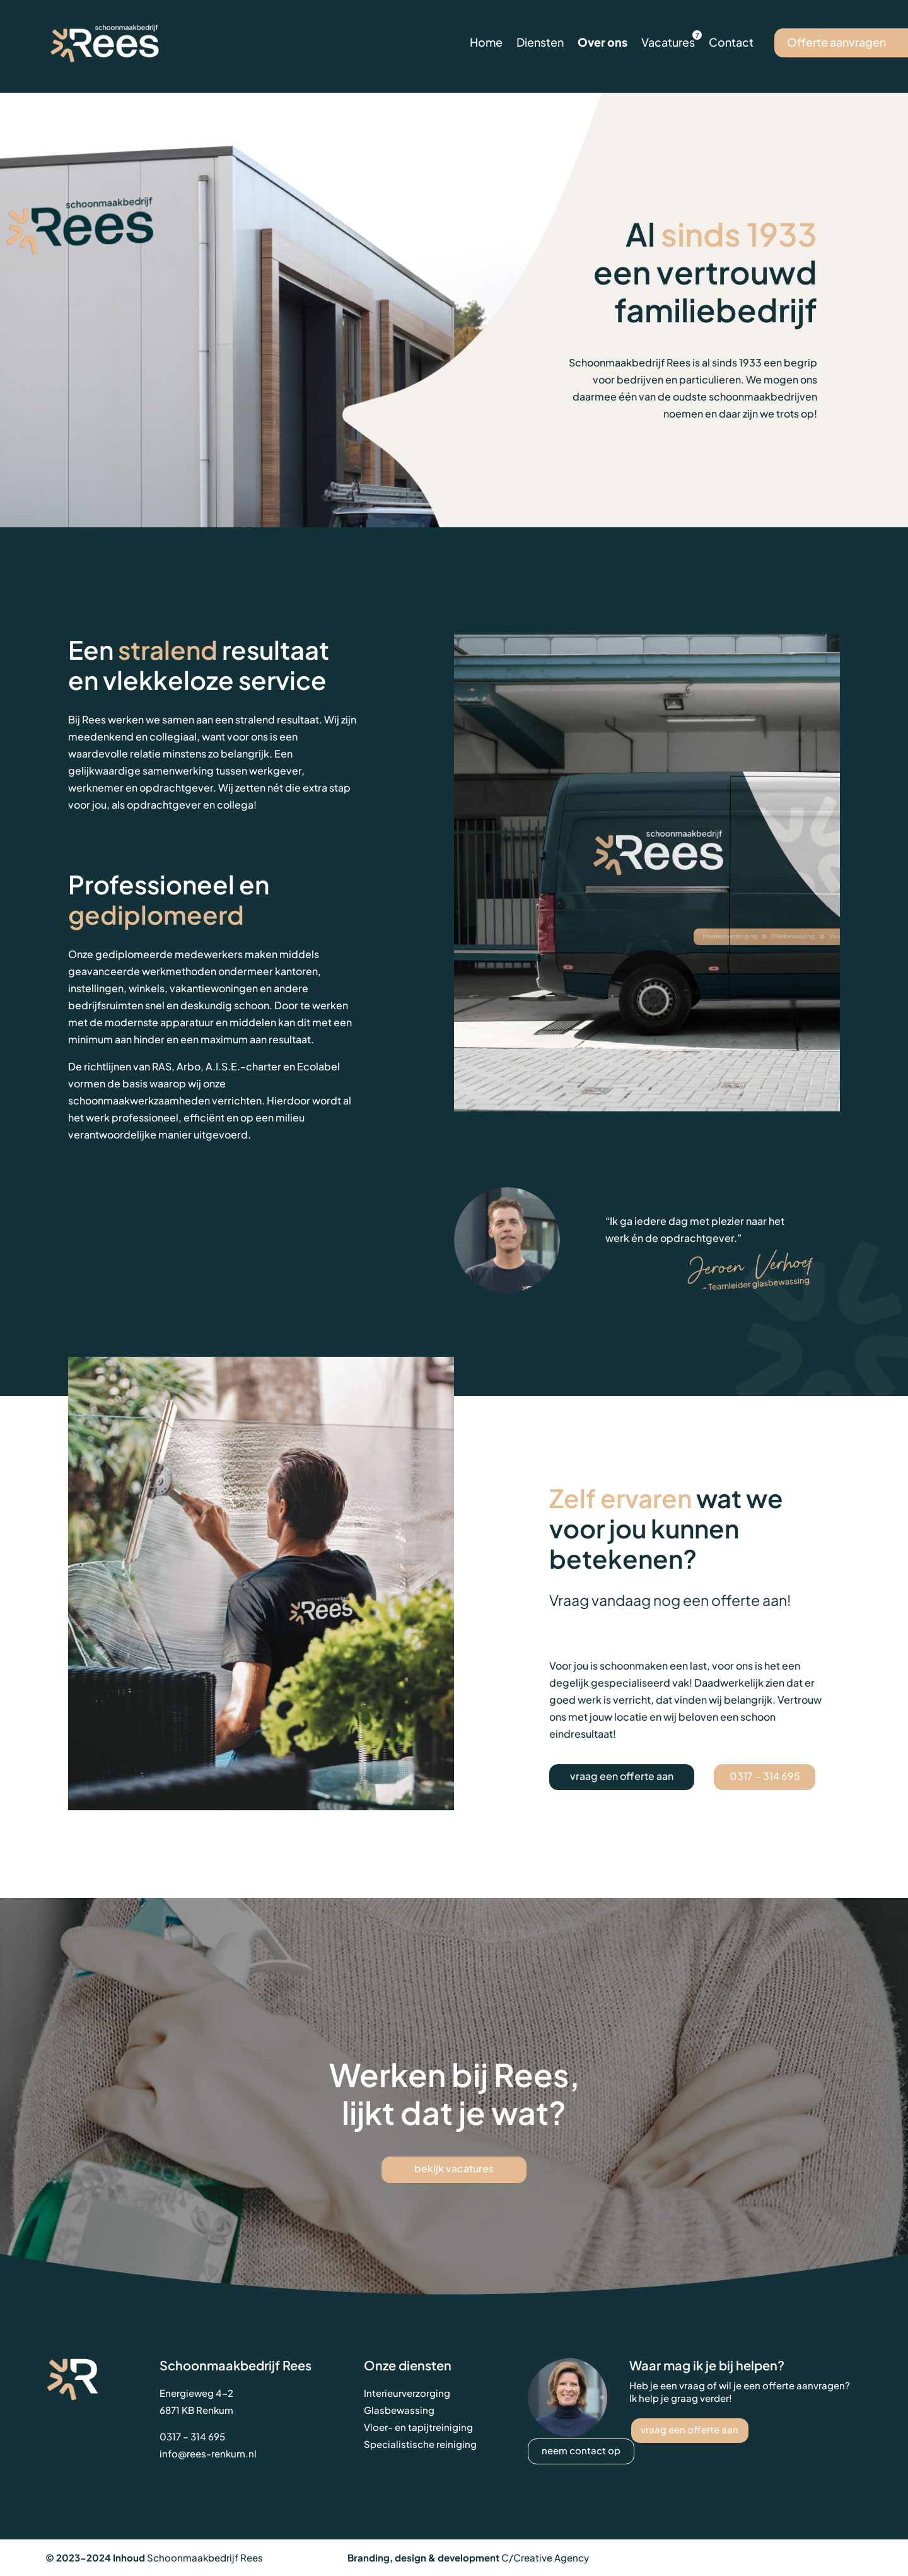 The height and width of the screenshot is (2576, 908). I want to click on 0317 – 314 695, so click(765, 1776).